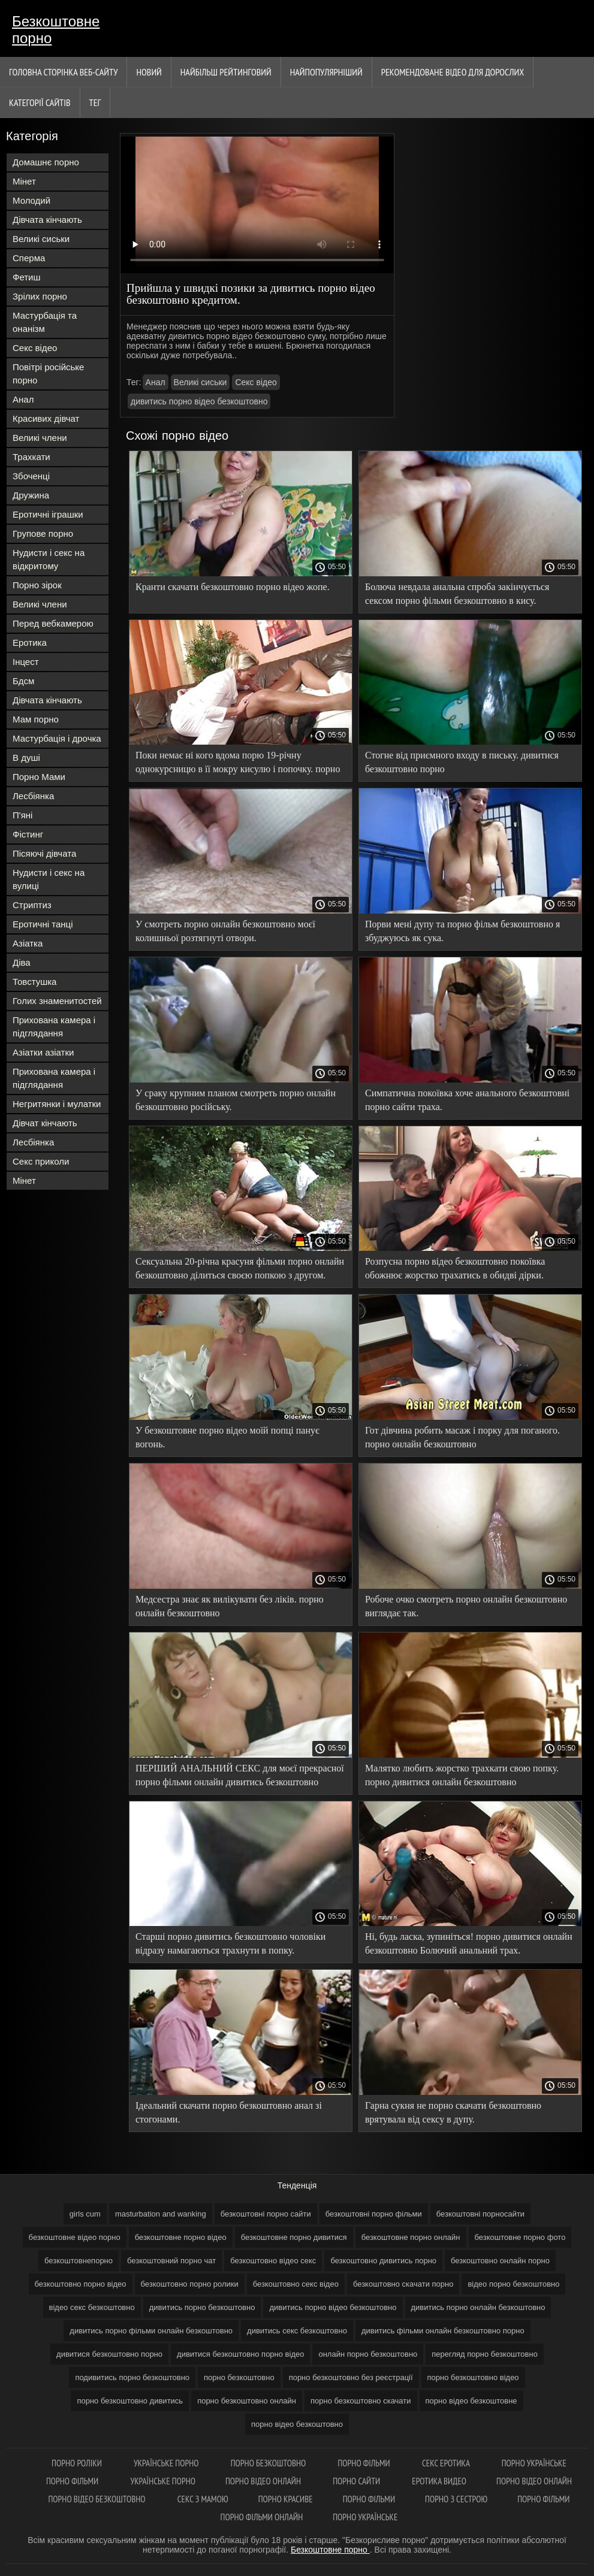 This screenshot has width=594, height=2576. What do you see at coordinates (23, 399) in the screenshot?
I see `Анал` at bounding box center [23, 399].